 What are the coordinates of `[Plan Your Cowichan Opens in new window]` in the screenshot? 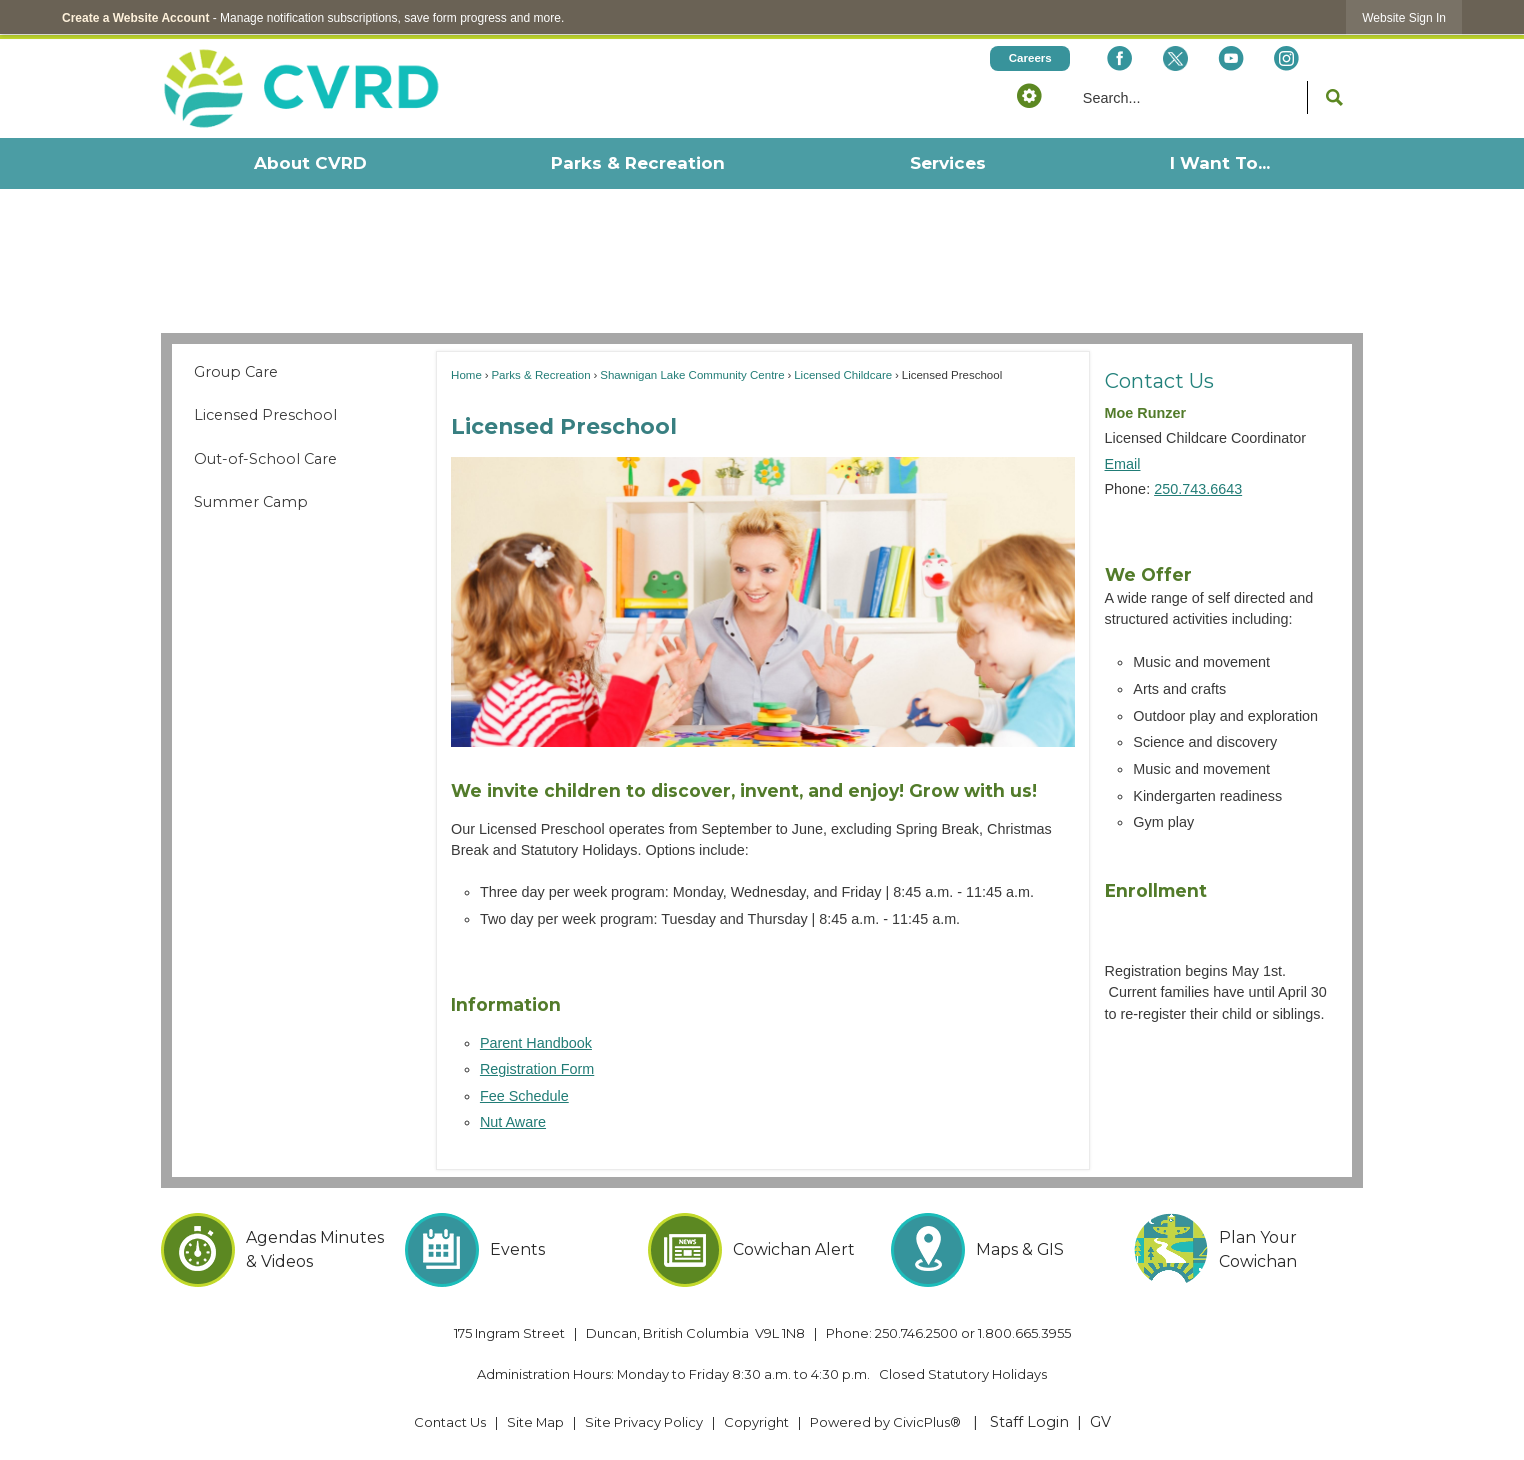 It's located at (1248, 1250).